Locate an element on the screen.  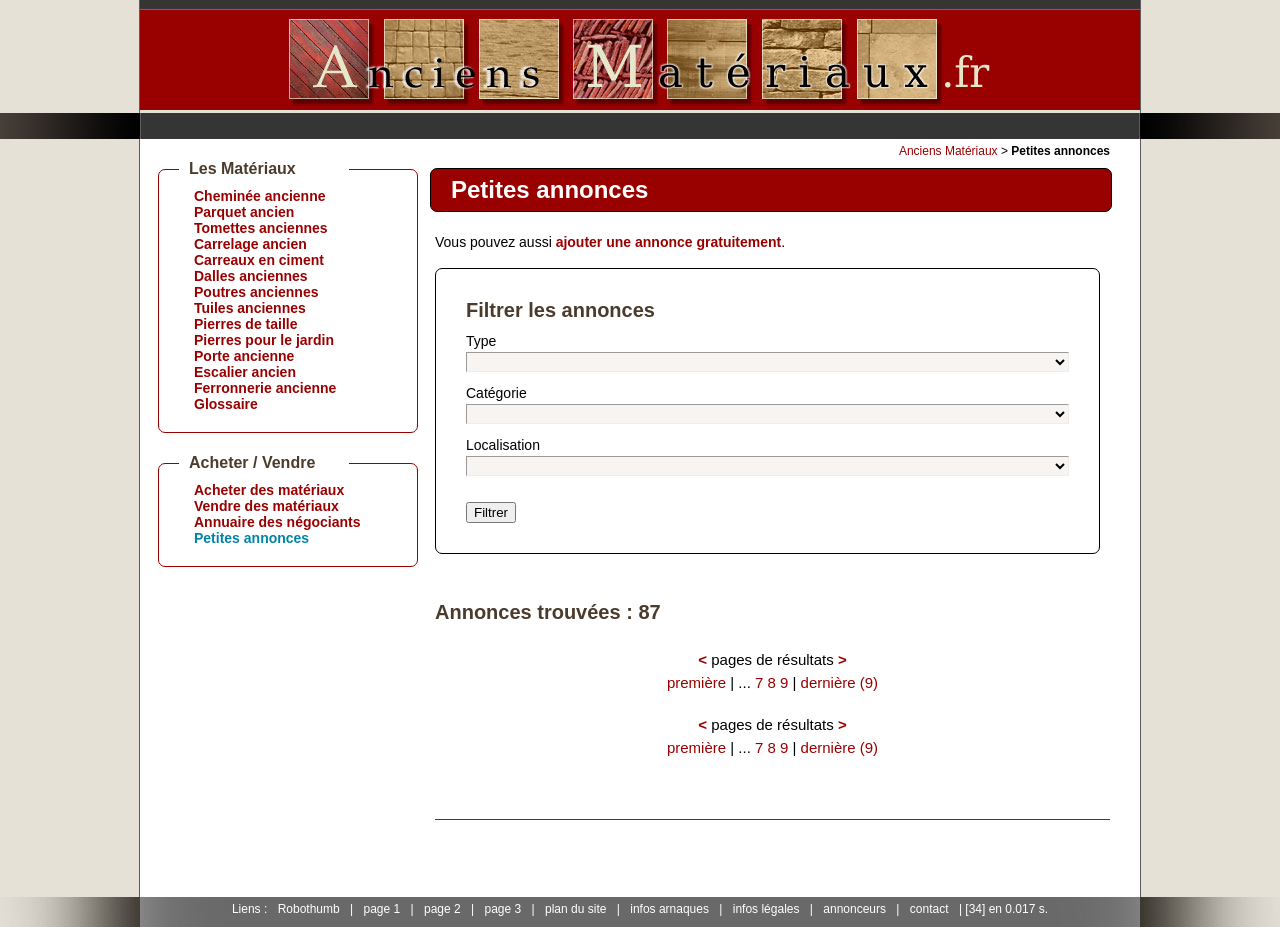
Pierres pour le jardin is located at coordinates (264, 340).